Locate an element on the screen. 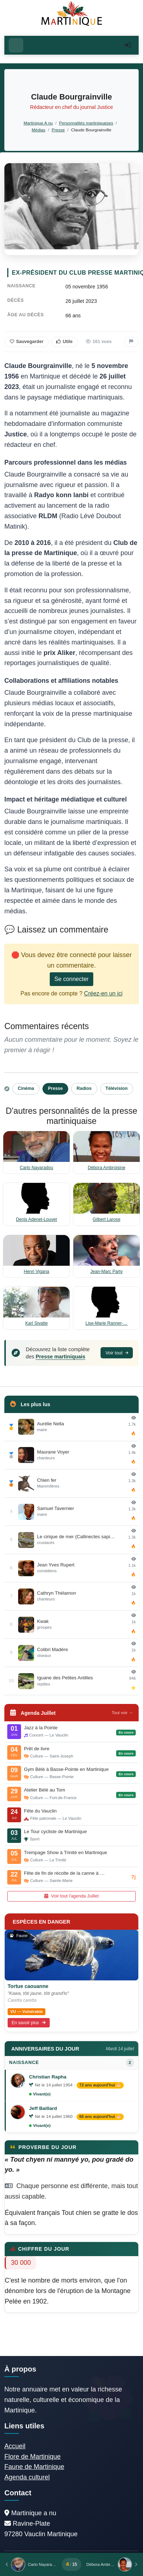 The width and height of the screenshot is (143, 2576). Flore de Martinique is located at coordinates (32, 2456).